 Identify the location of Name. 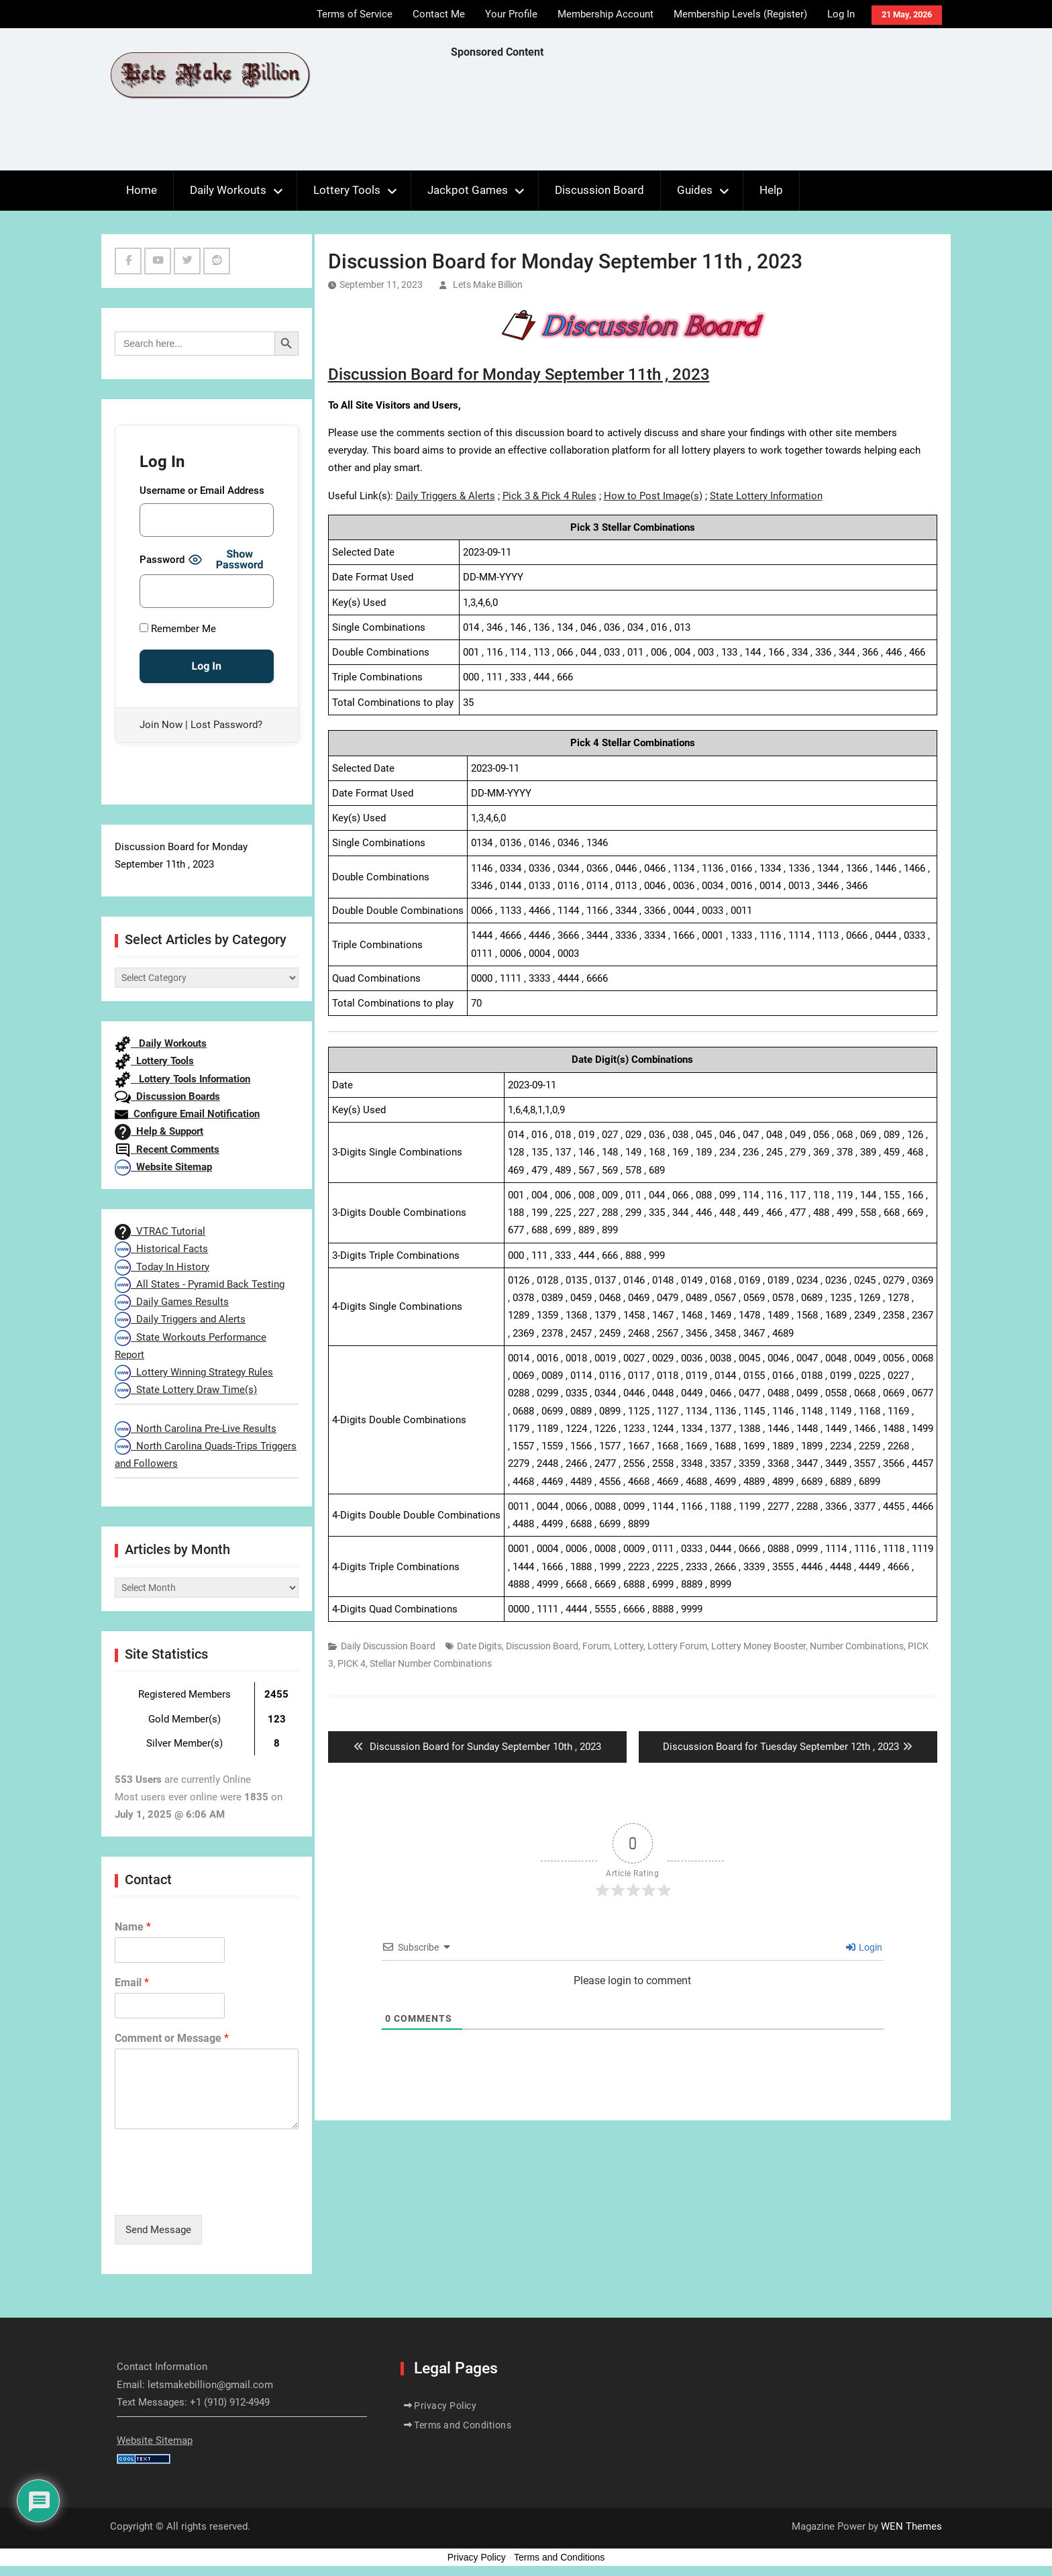
(133, 1926).